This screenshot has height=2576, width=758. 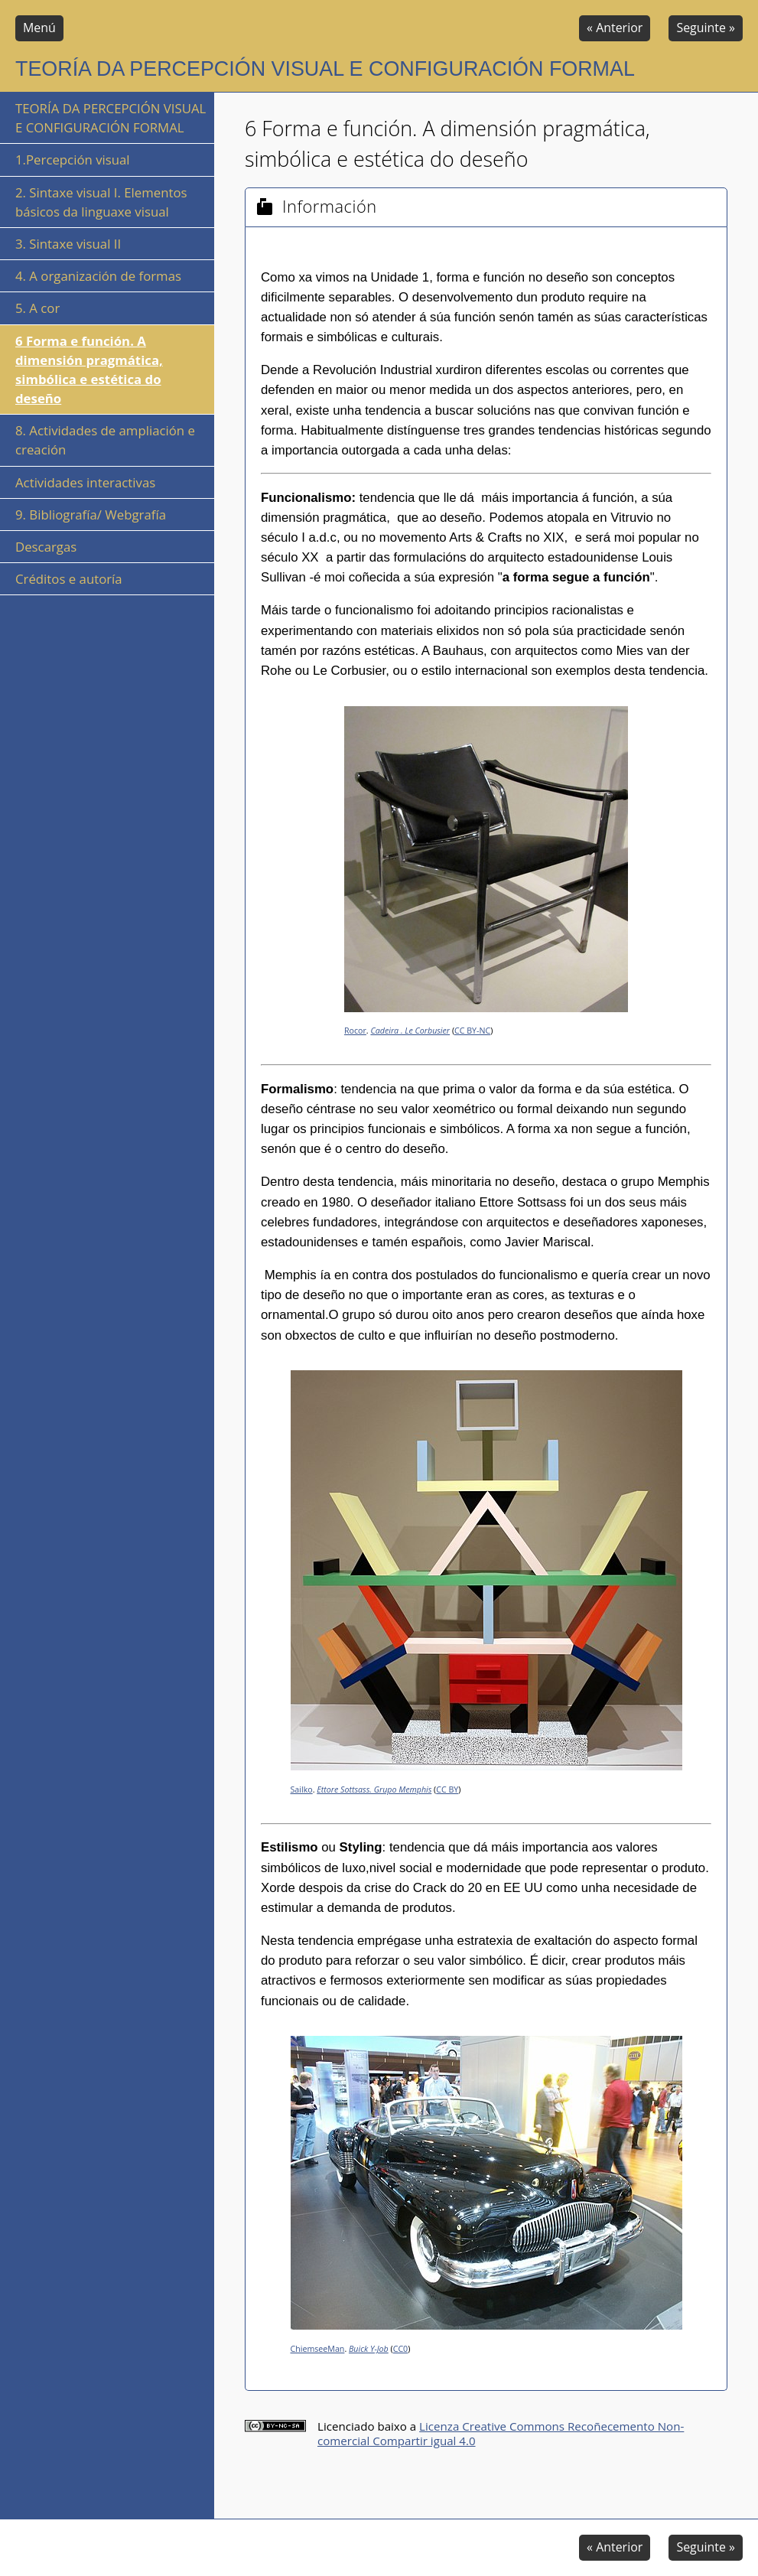 What do you see at coordinates (472, 1030) in the screenshot?
I see `CC BY-NC` at bounding box center [472, 1030].